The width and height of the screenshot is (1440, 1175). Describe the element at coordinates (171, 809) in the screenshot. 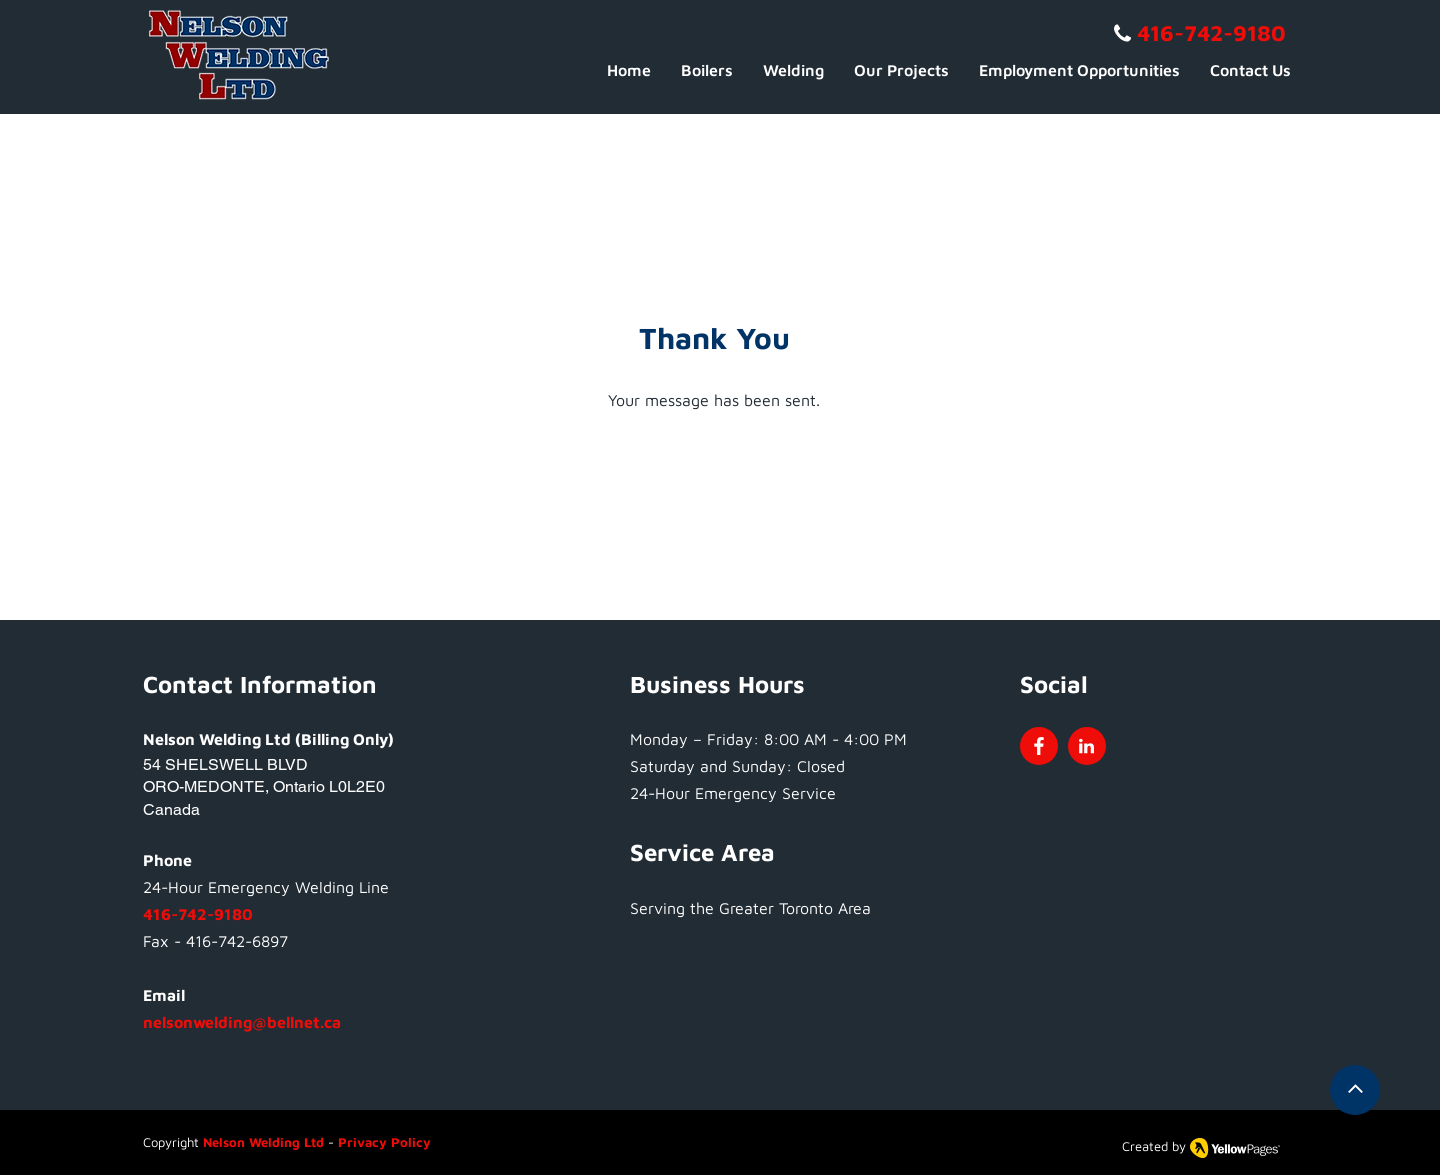

I see `Canada` at that location.